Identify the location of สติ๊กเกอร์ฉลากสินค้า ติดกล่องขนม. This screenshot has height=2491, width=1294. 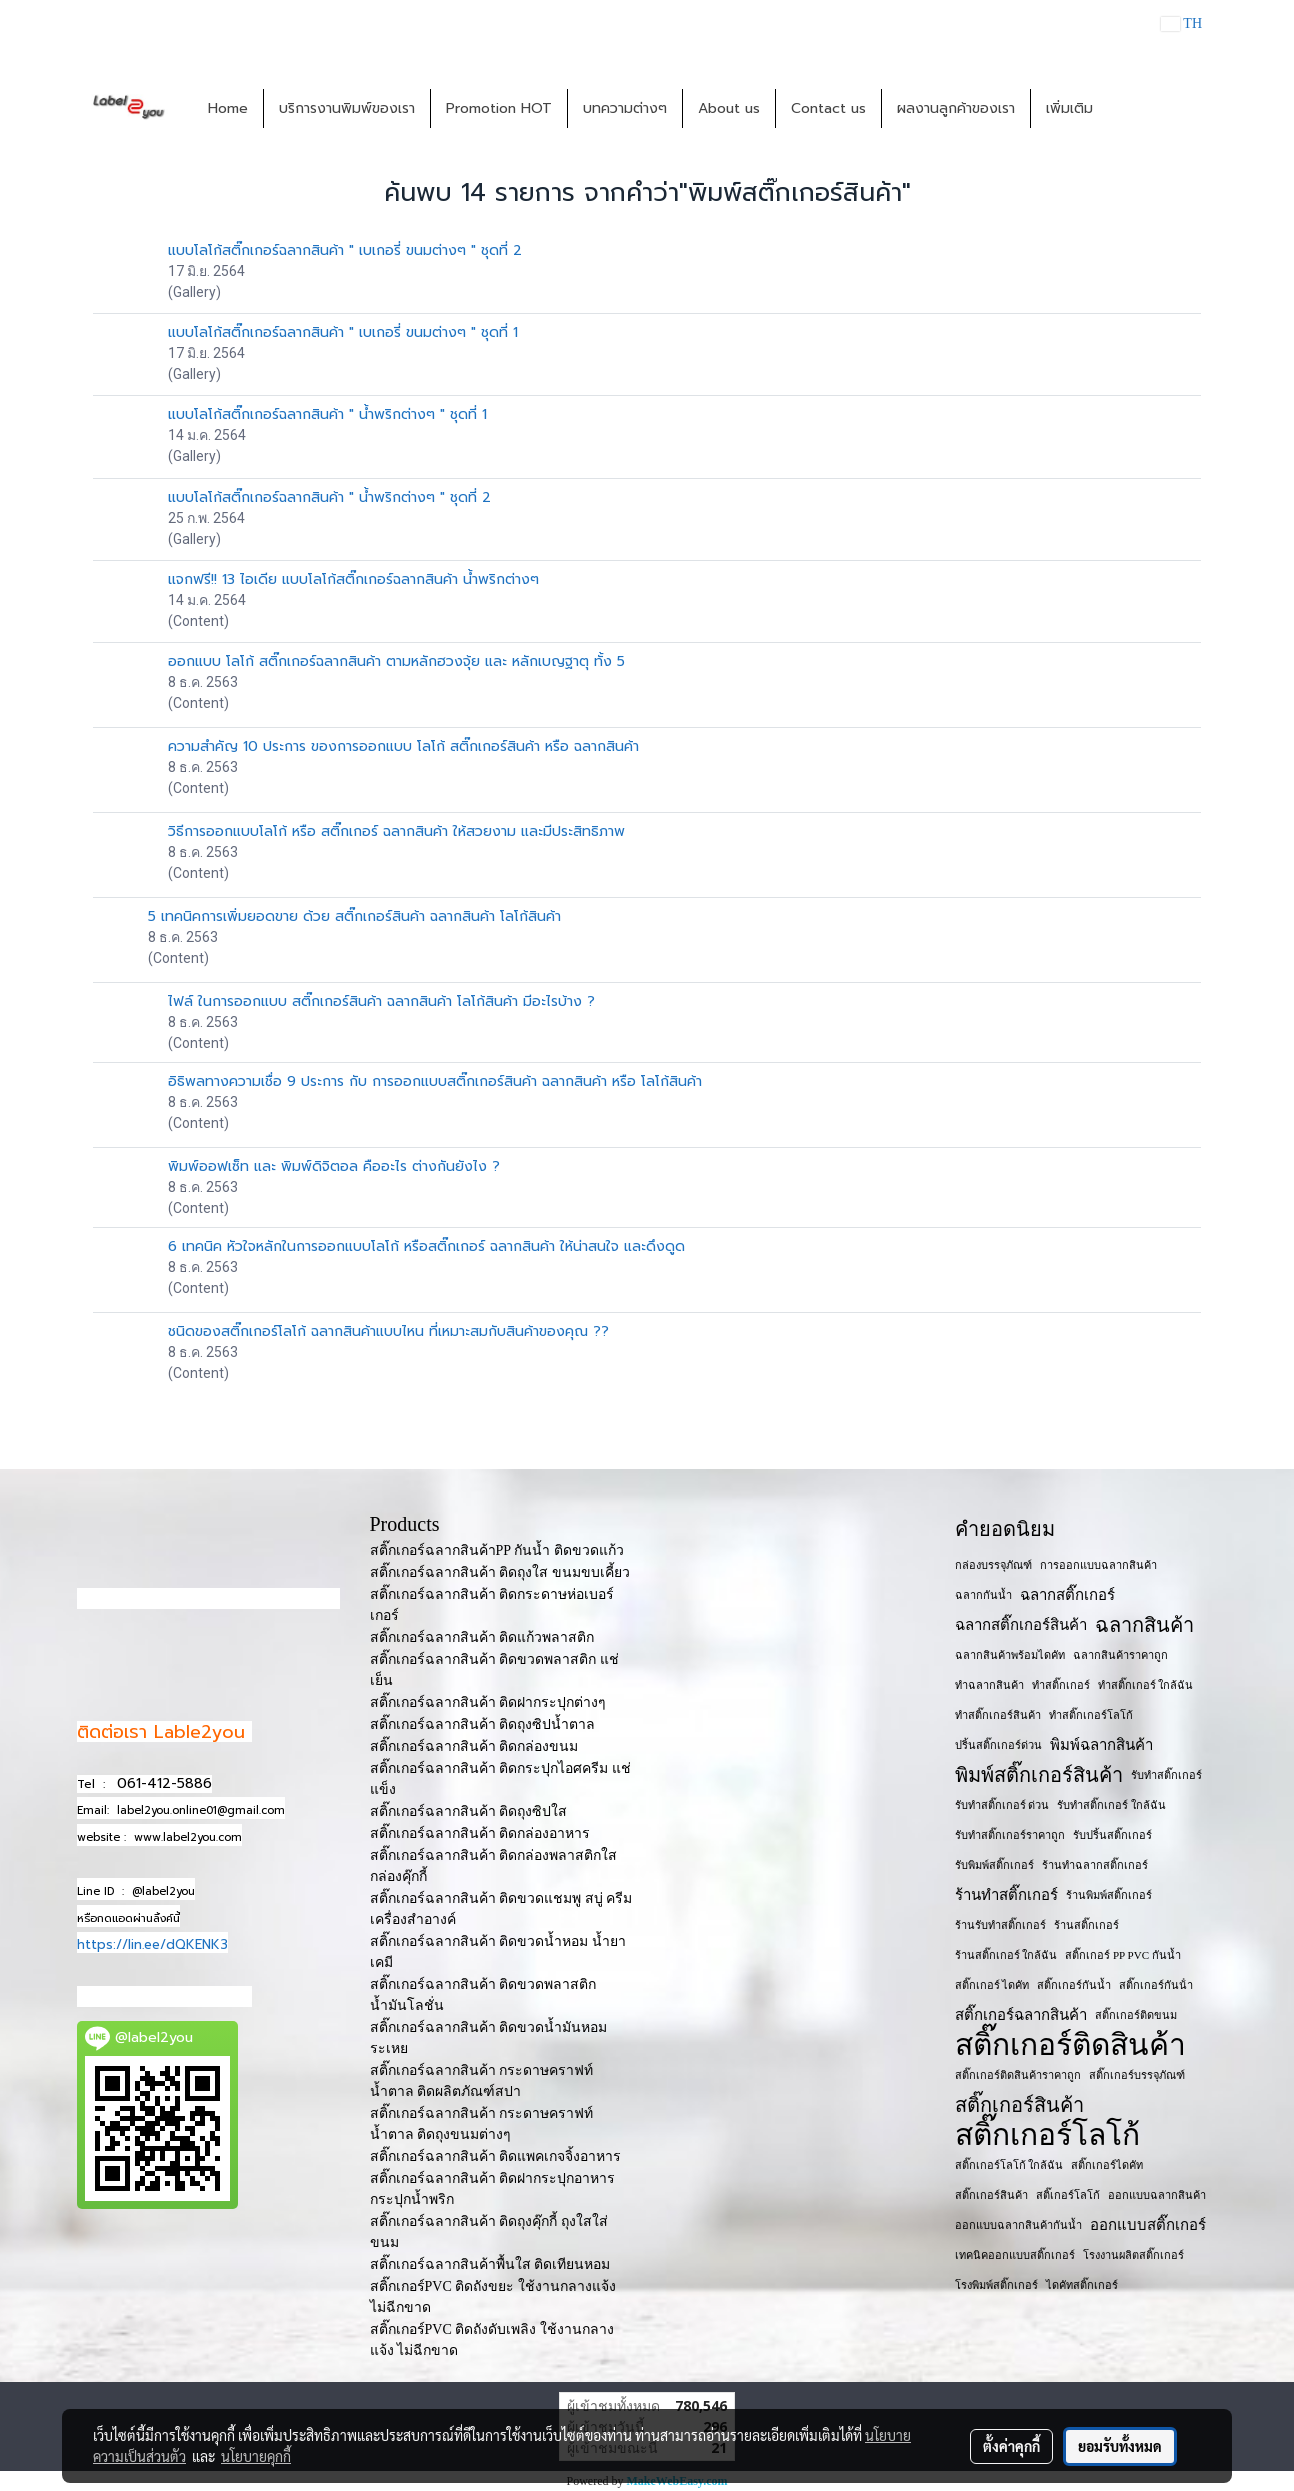
(474, 1746).